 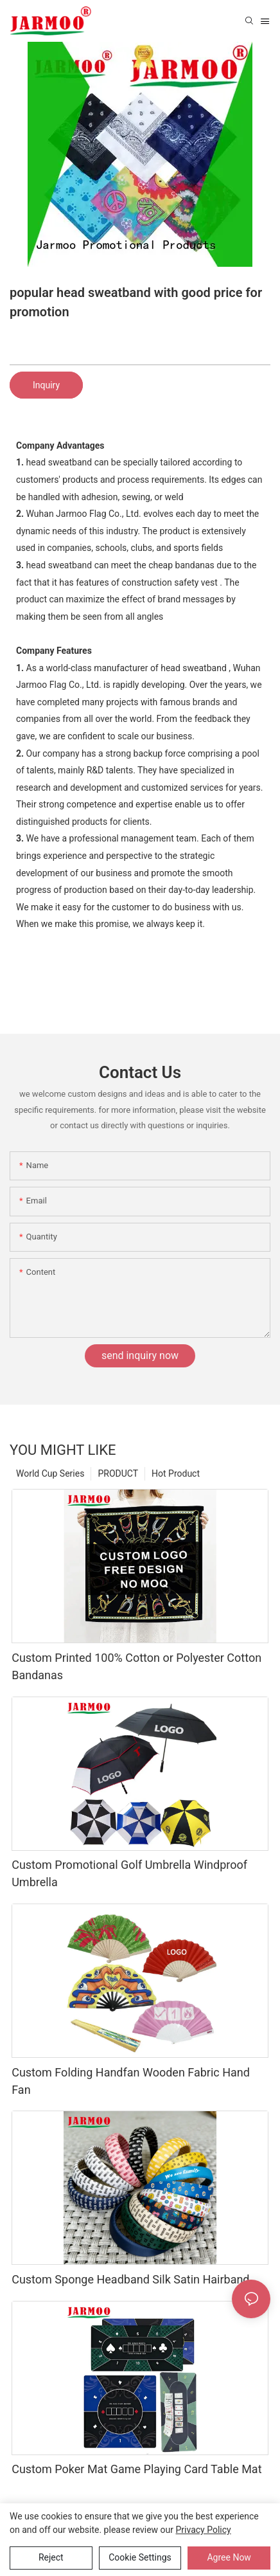 I want to click on Custom Sponge Headband Silk Satin Hairband, so click(x=130, y=2279).